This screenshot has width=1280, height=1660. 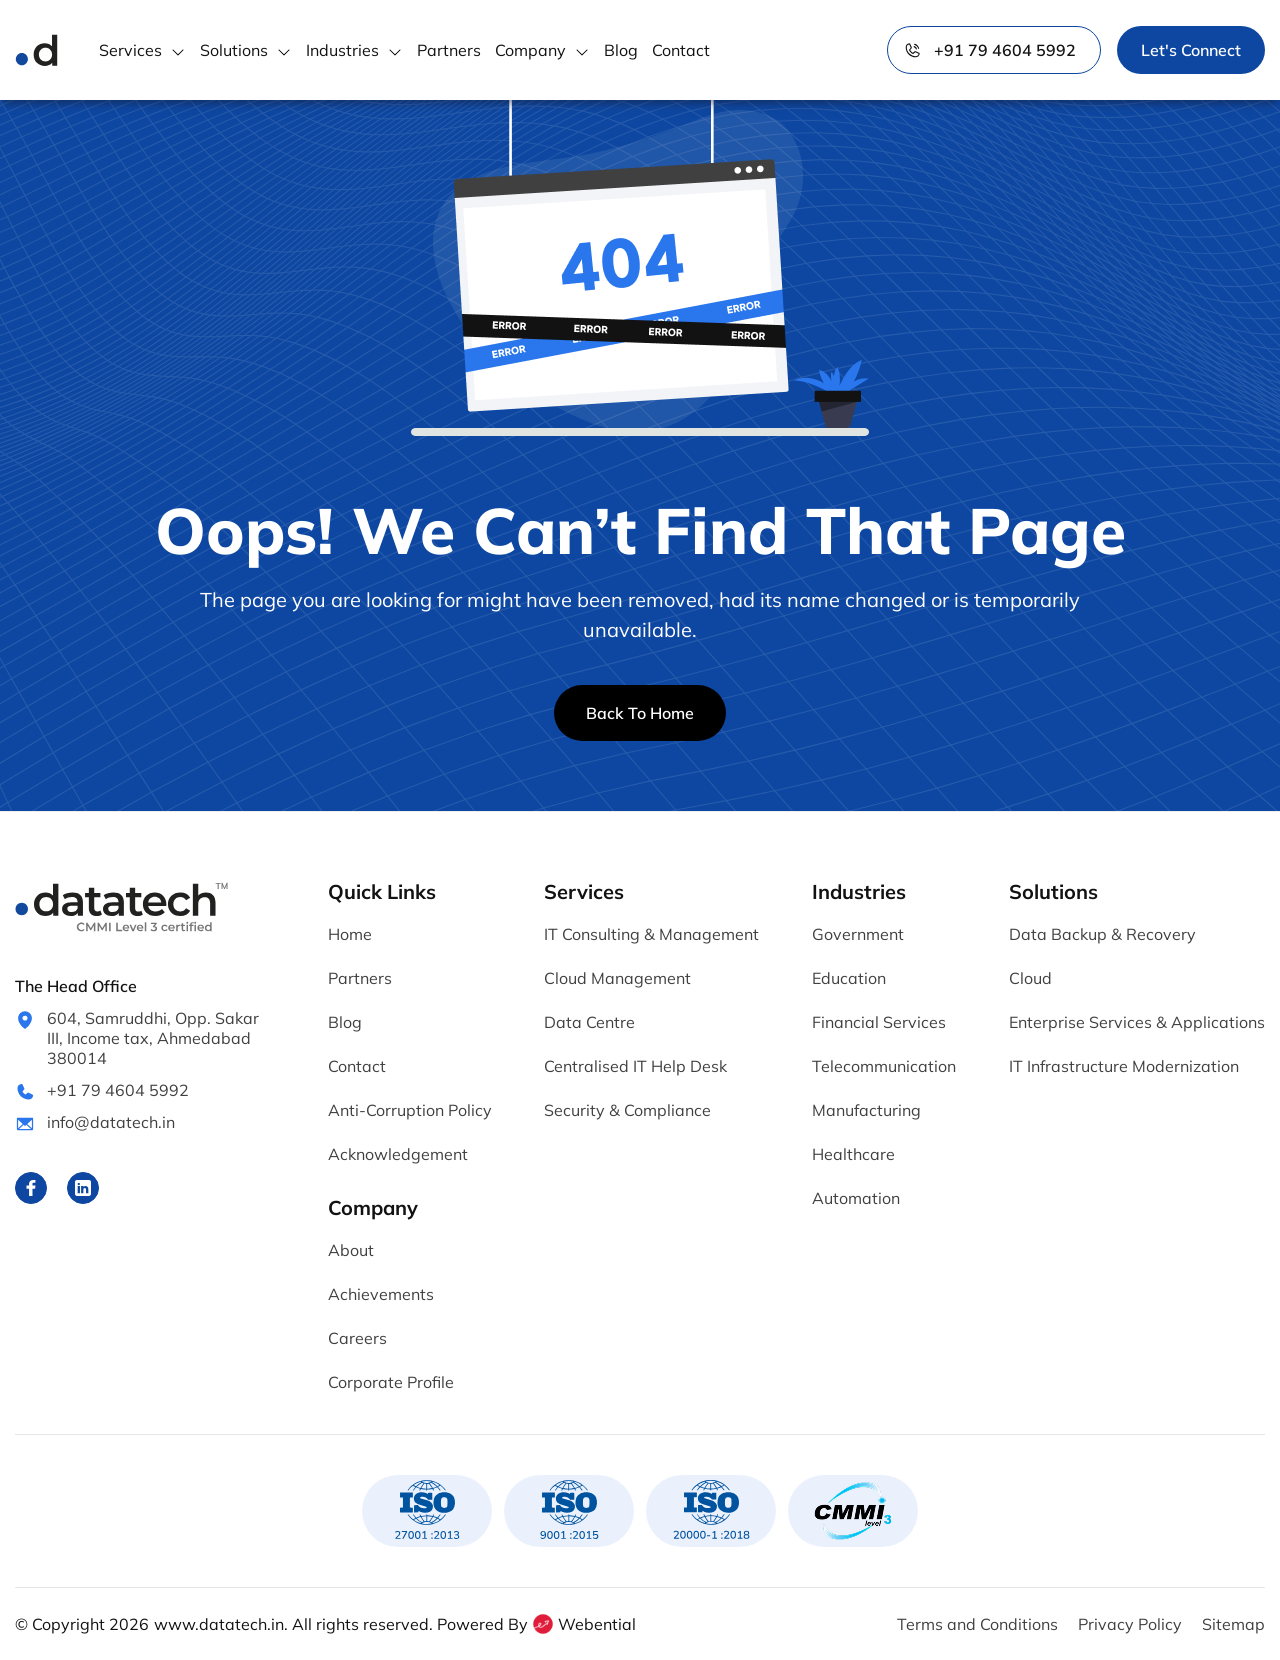 I want to click on Acknowledgement, so click(x=398, y=1154).